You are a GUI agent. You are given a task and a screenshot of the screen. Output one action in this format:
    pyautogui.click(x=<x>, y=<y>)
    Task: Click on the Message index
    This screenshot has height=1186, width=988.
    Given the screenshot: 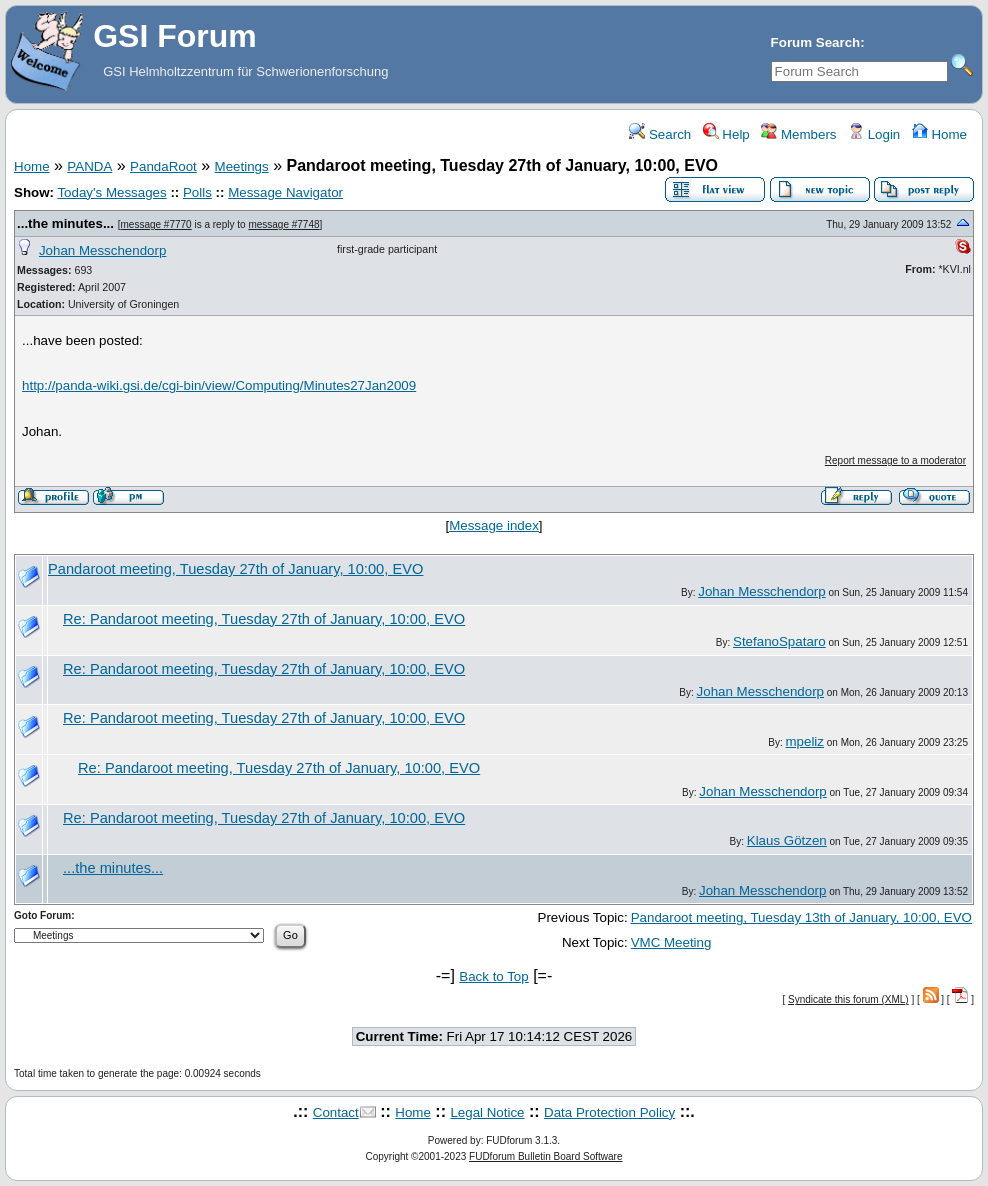 What is the action you would take?
    pyautogui.click(x=494, y=525)
    